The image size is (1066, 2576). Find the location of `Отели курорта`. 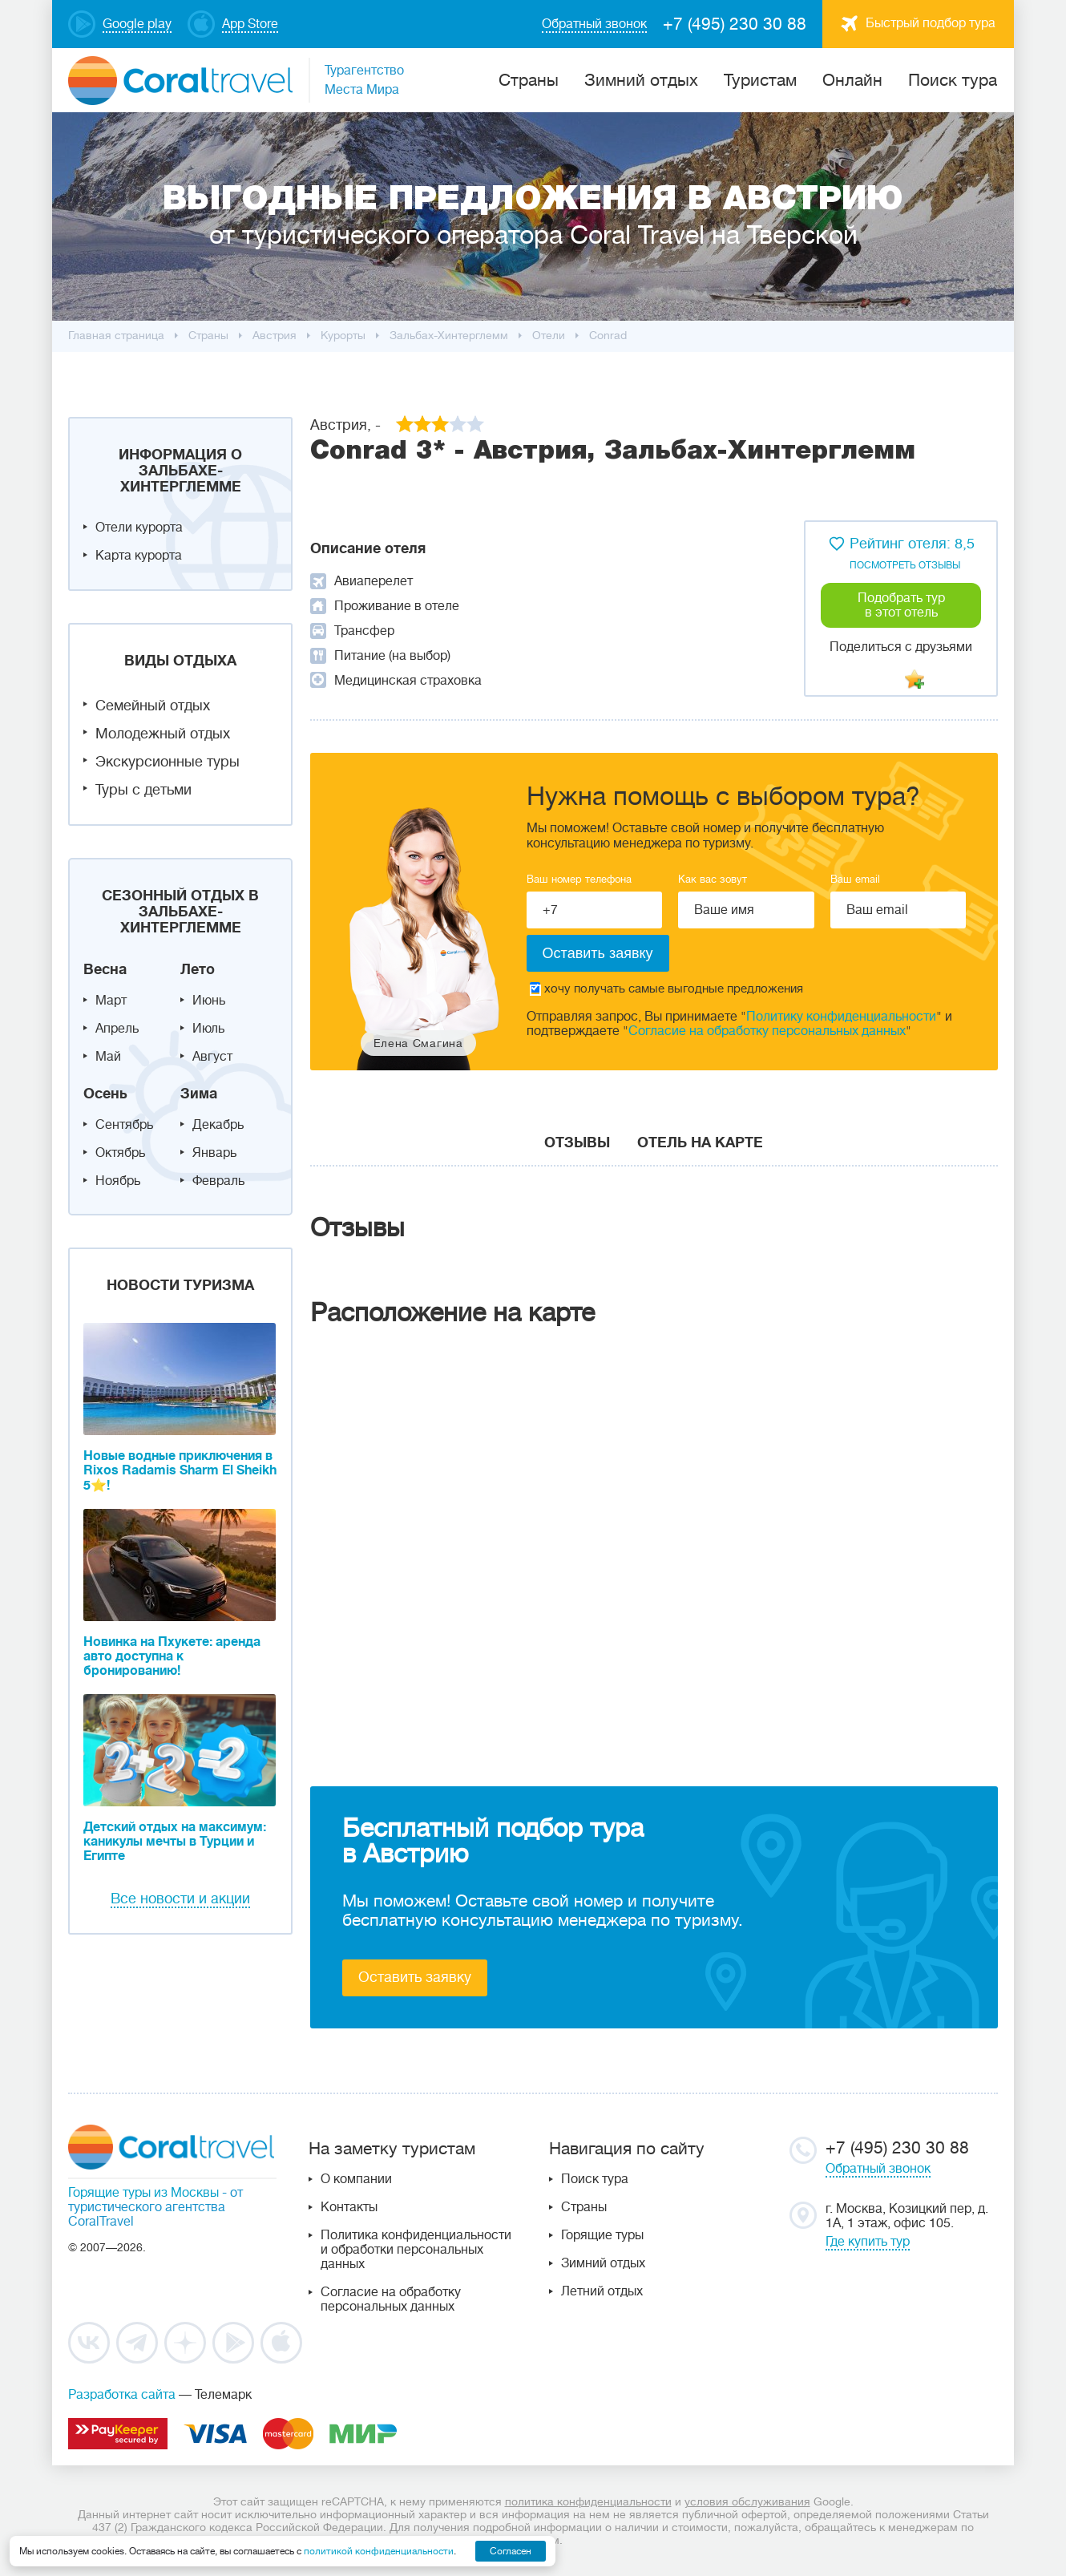

Отели курорта is located at coordinates (139, 527).